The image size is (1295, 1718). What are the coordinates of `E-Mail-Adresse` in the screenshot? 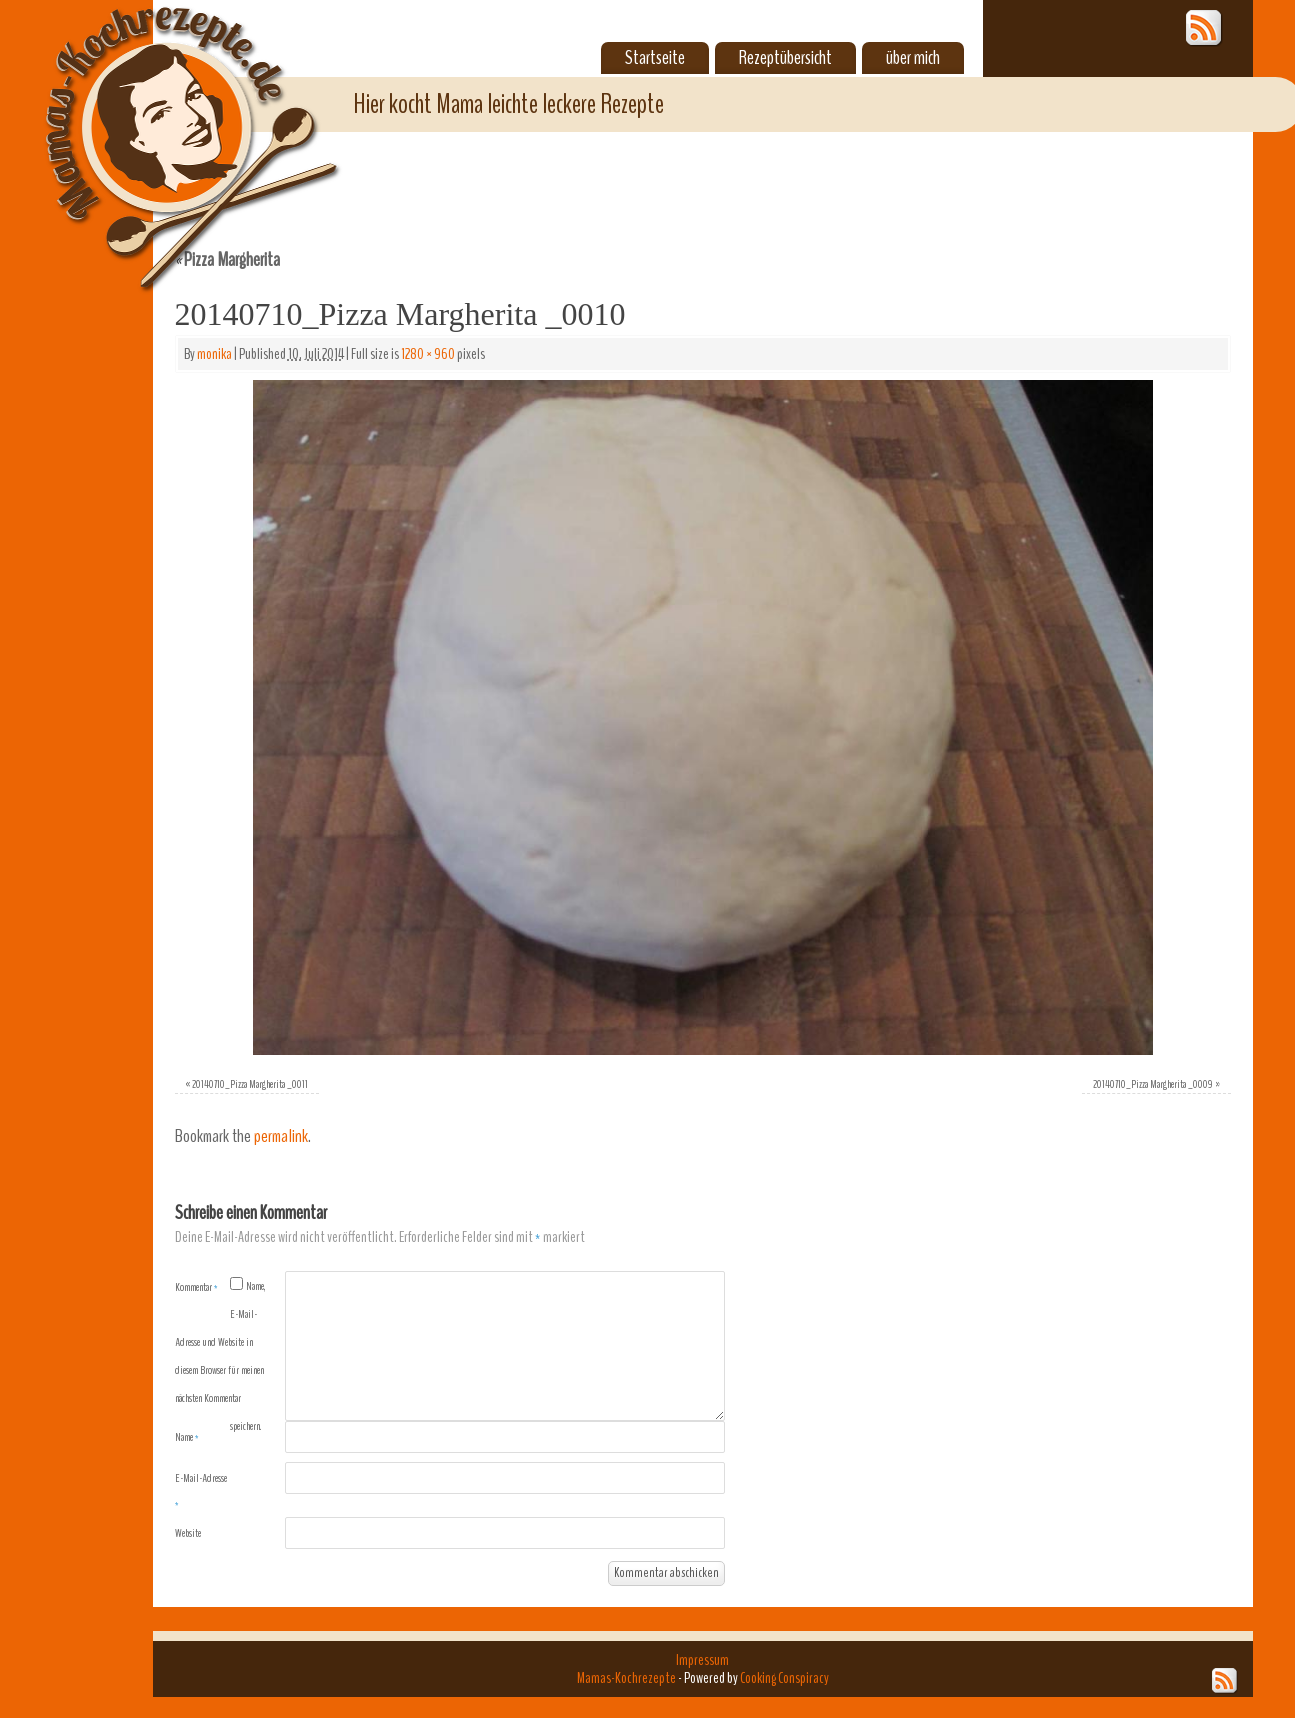 It's located at (201, 1491).